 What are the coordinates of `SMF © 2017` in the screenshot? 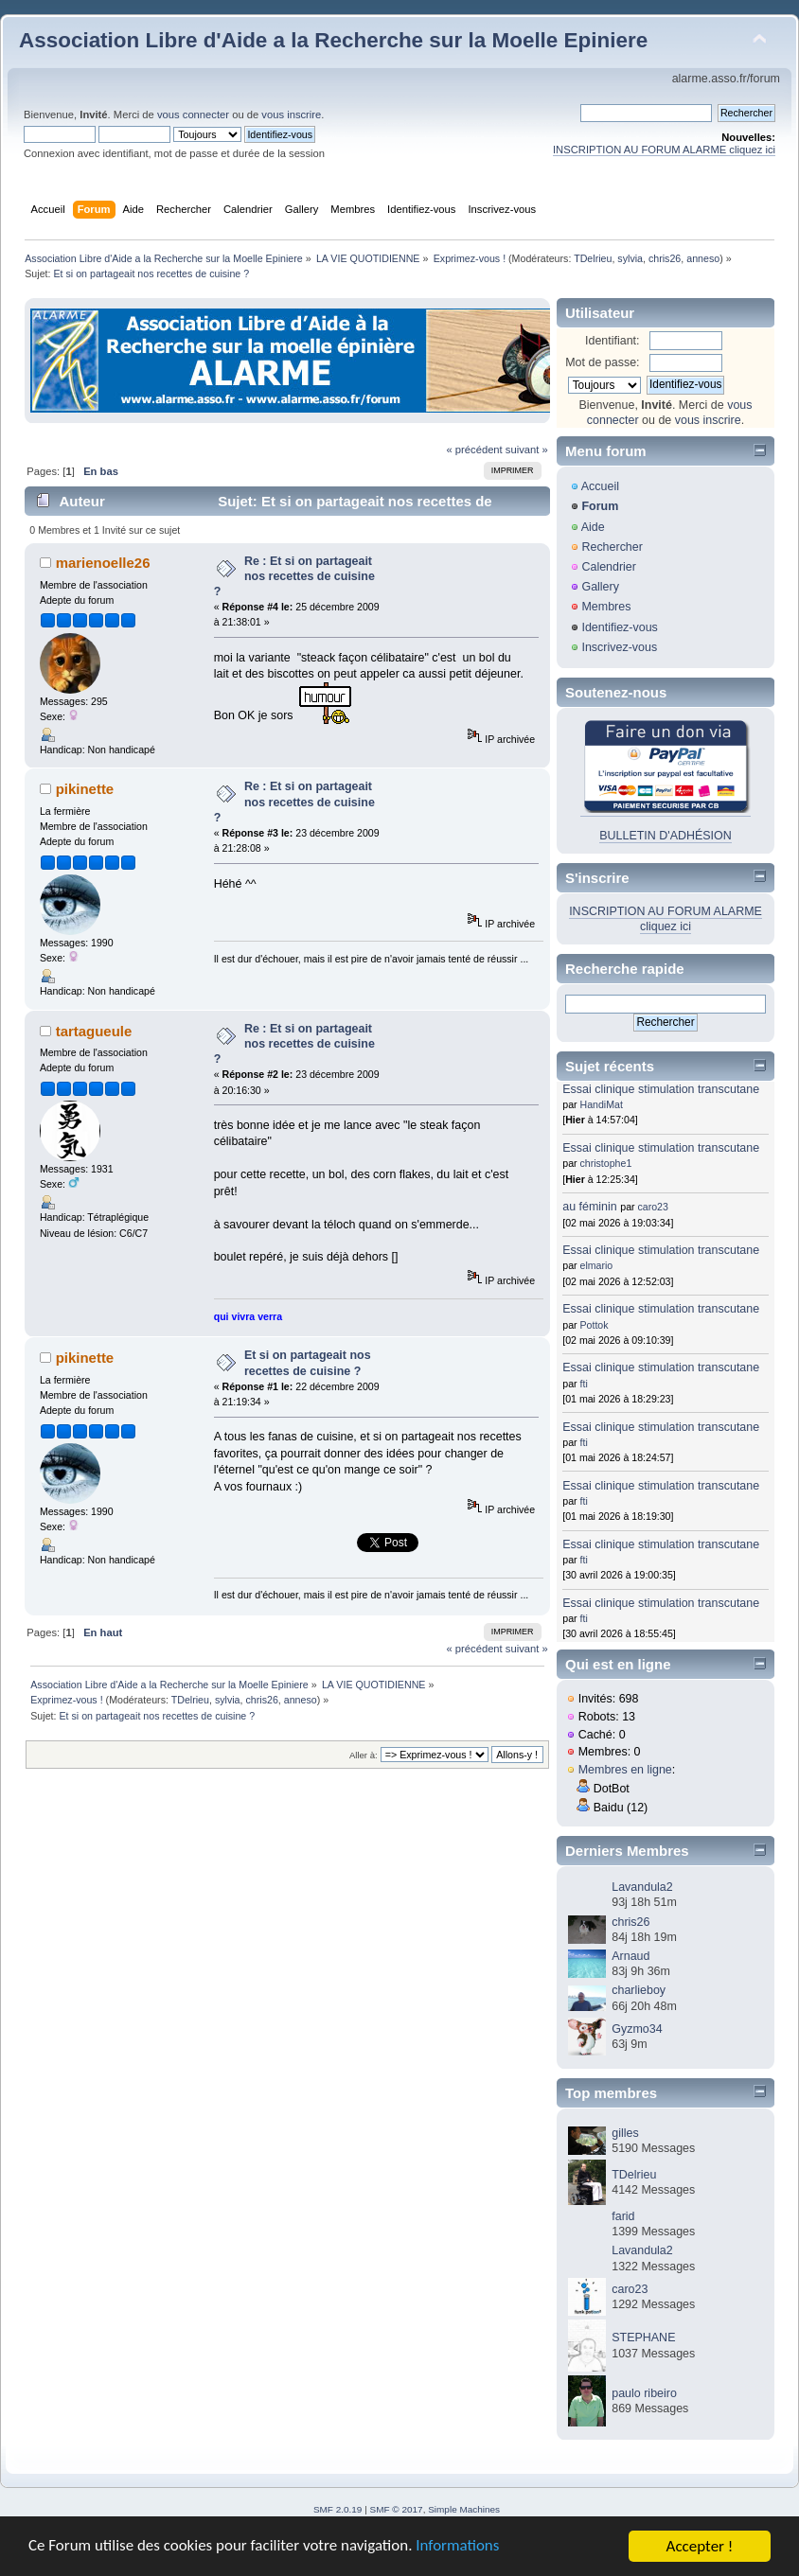 It's located at (396, 2509).